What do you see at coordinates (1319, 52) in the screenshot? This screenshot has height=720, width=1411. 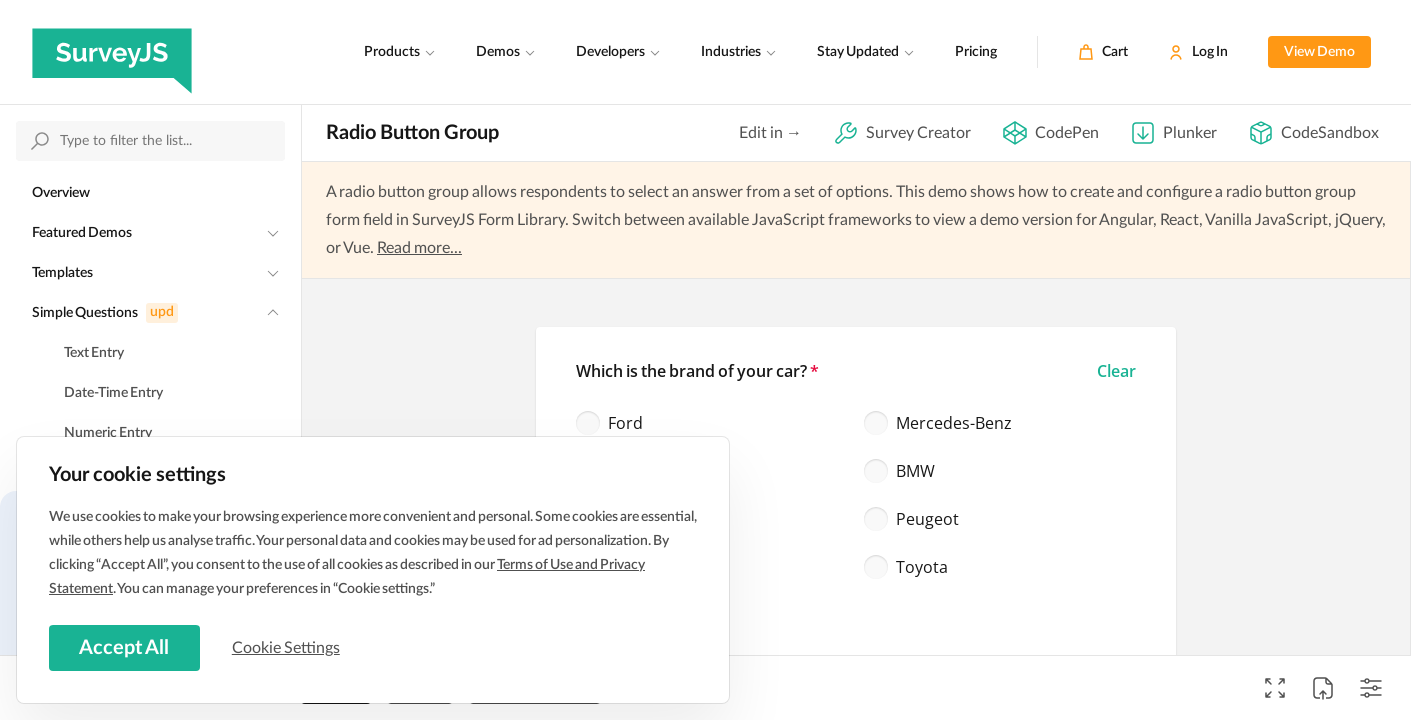 I see `View Demo` at bounding box center [1319, 52].